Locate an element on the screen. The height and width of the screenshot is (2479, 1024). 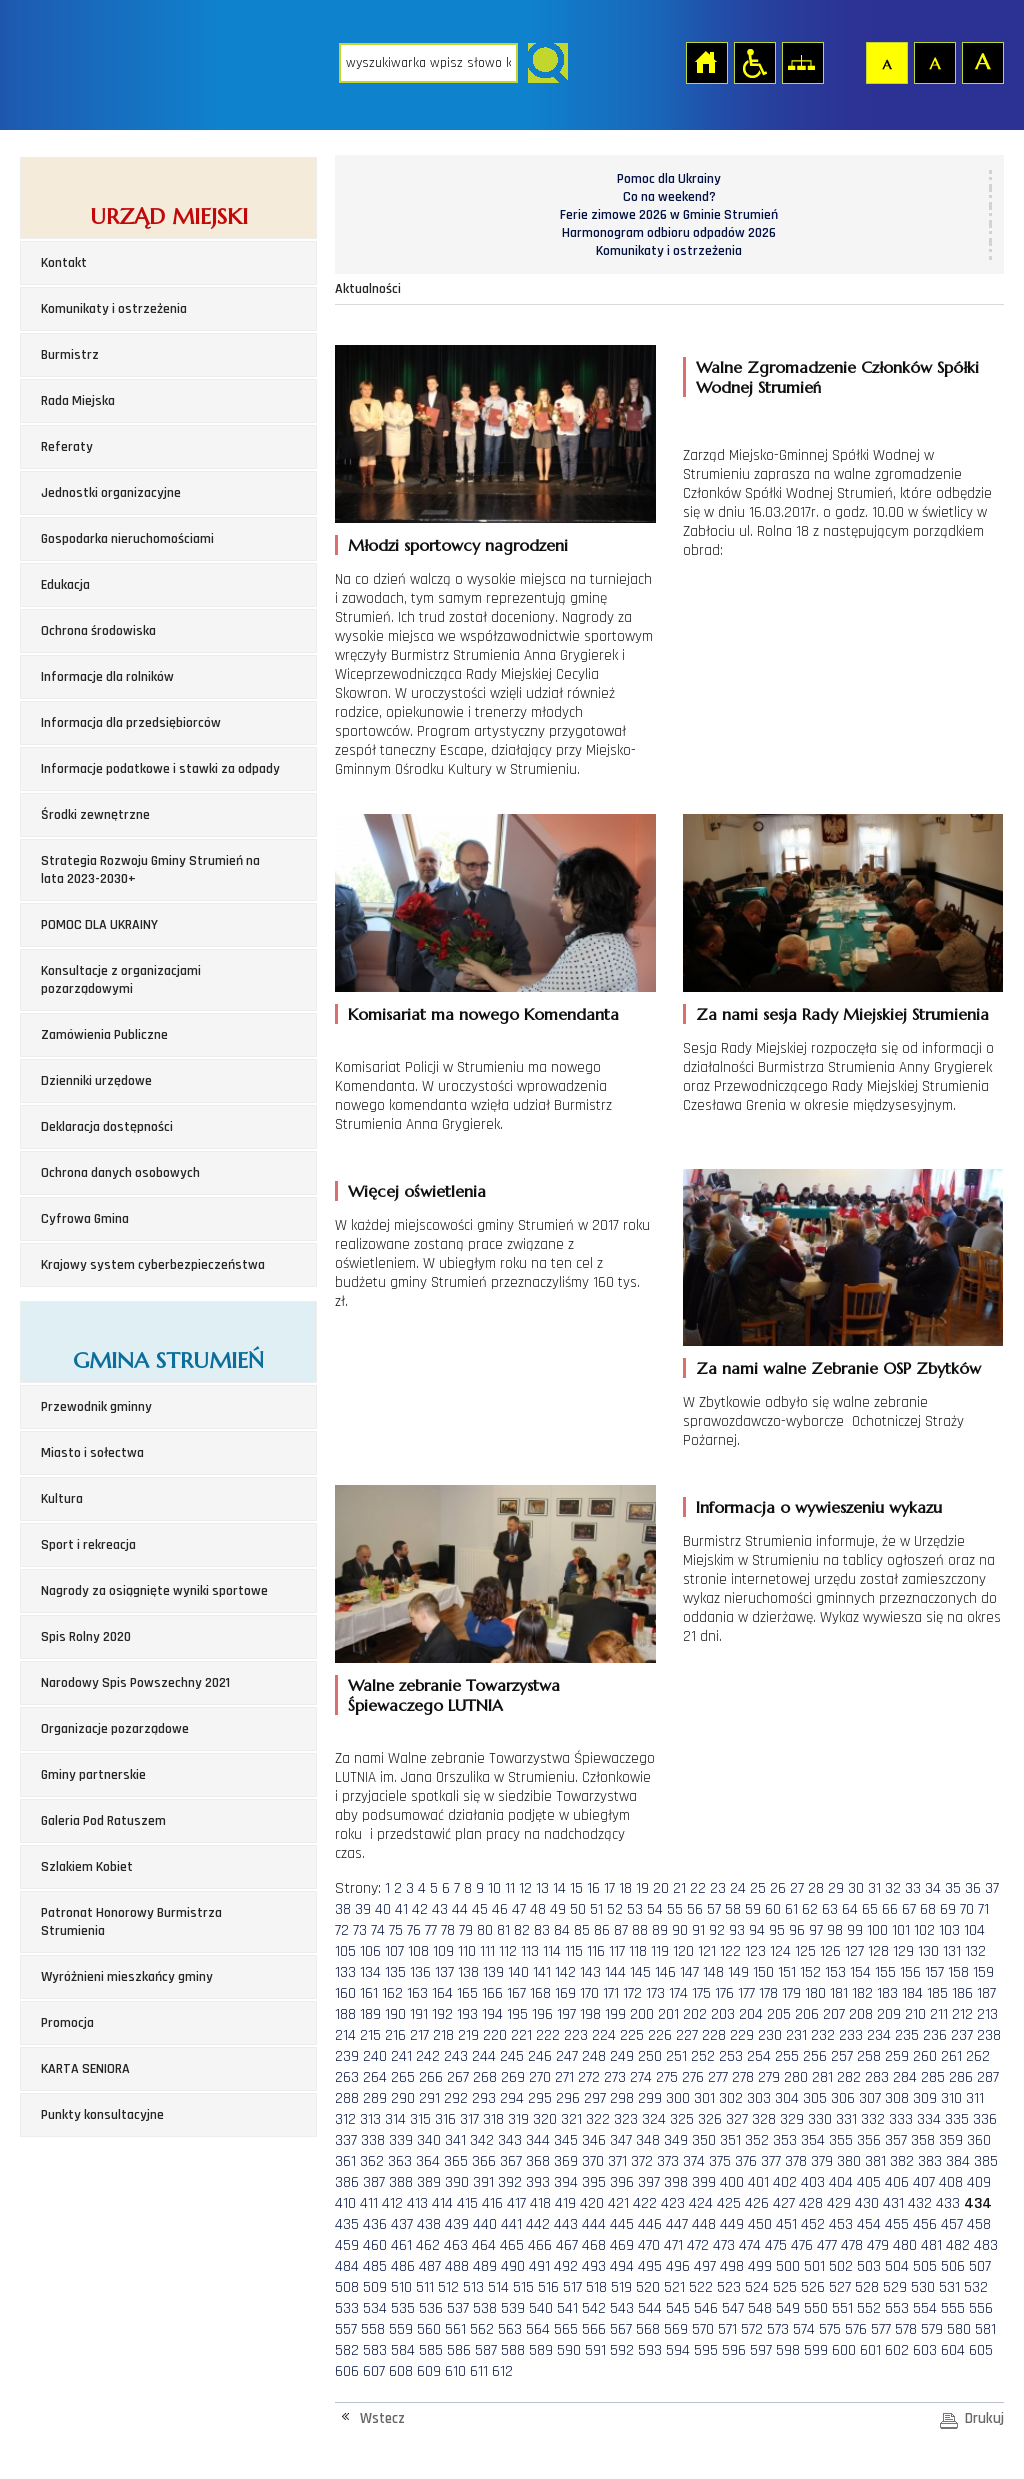
512 is located at coordinates (448, 2287).